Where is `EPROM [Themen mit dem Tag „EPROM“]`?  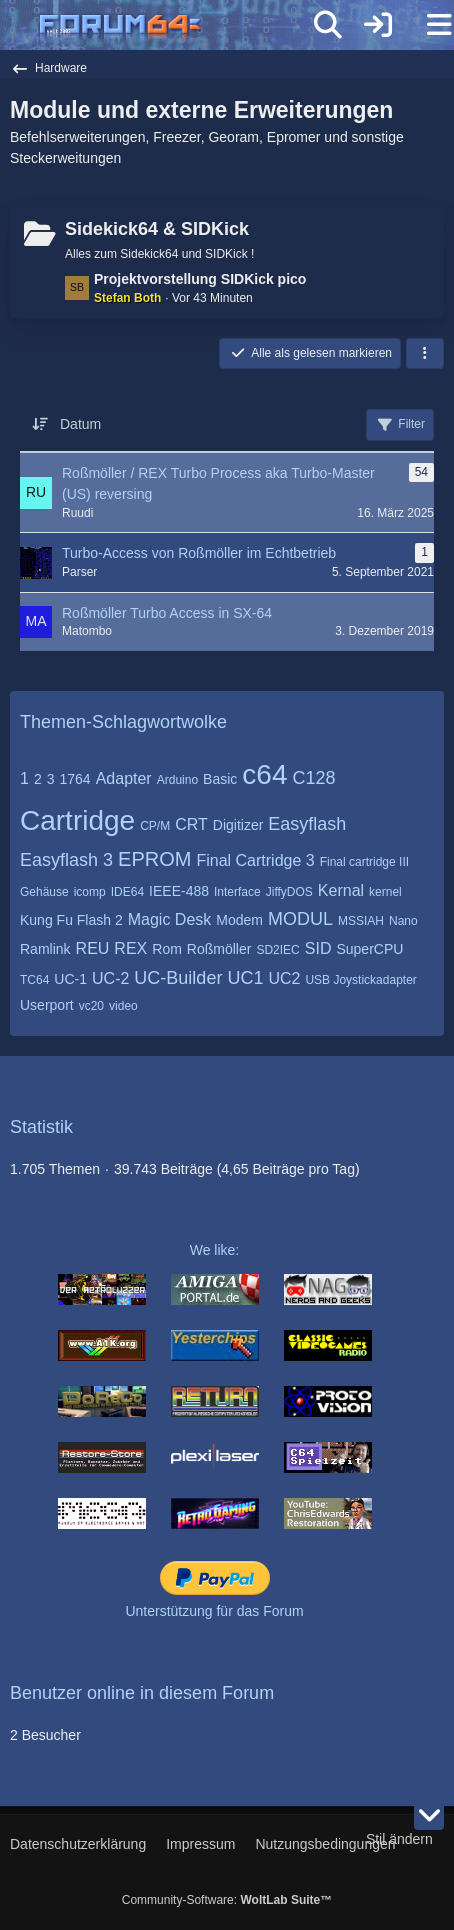
EPROM [Themen mit dem Tag „EPROM“] is located at coordinates (154, 859).